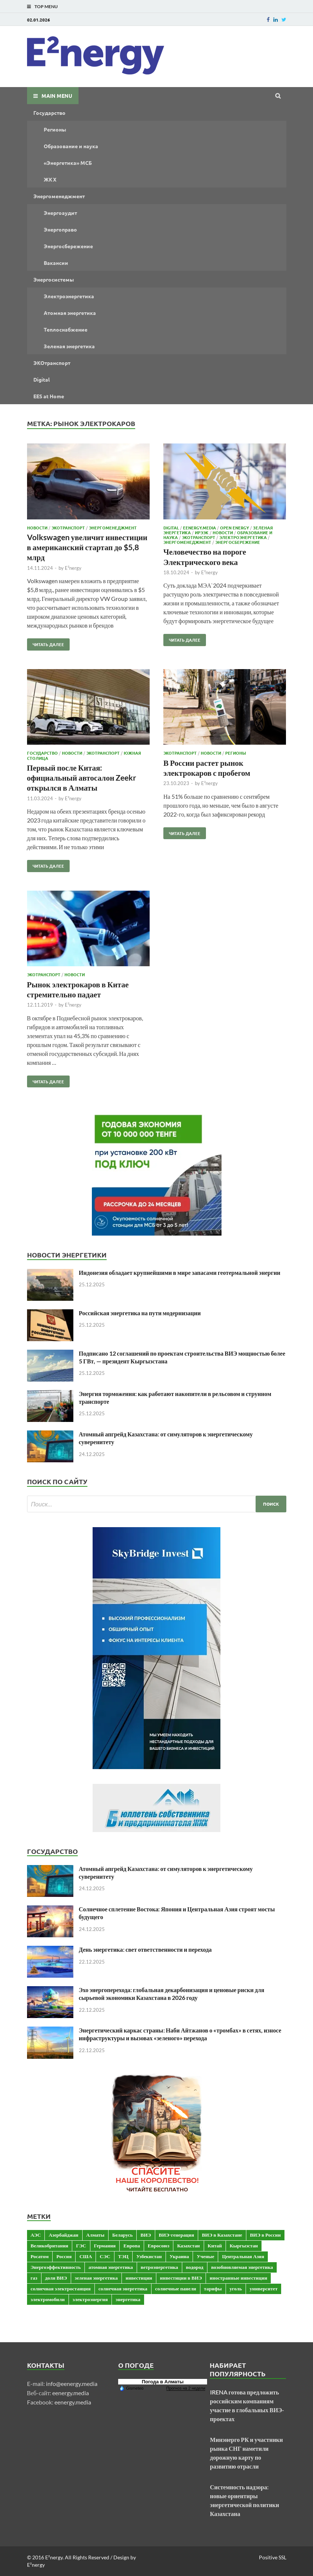 The height and width of the screenshot is (2576, 313). I want to click on Погода в Алматы, so click(163, 2381).